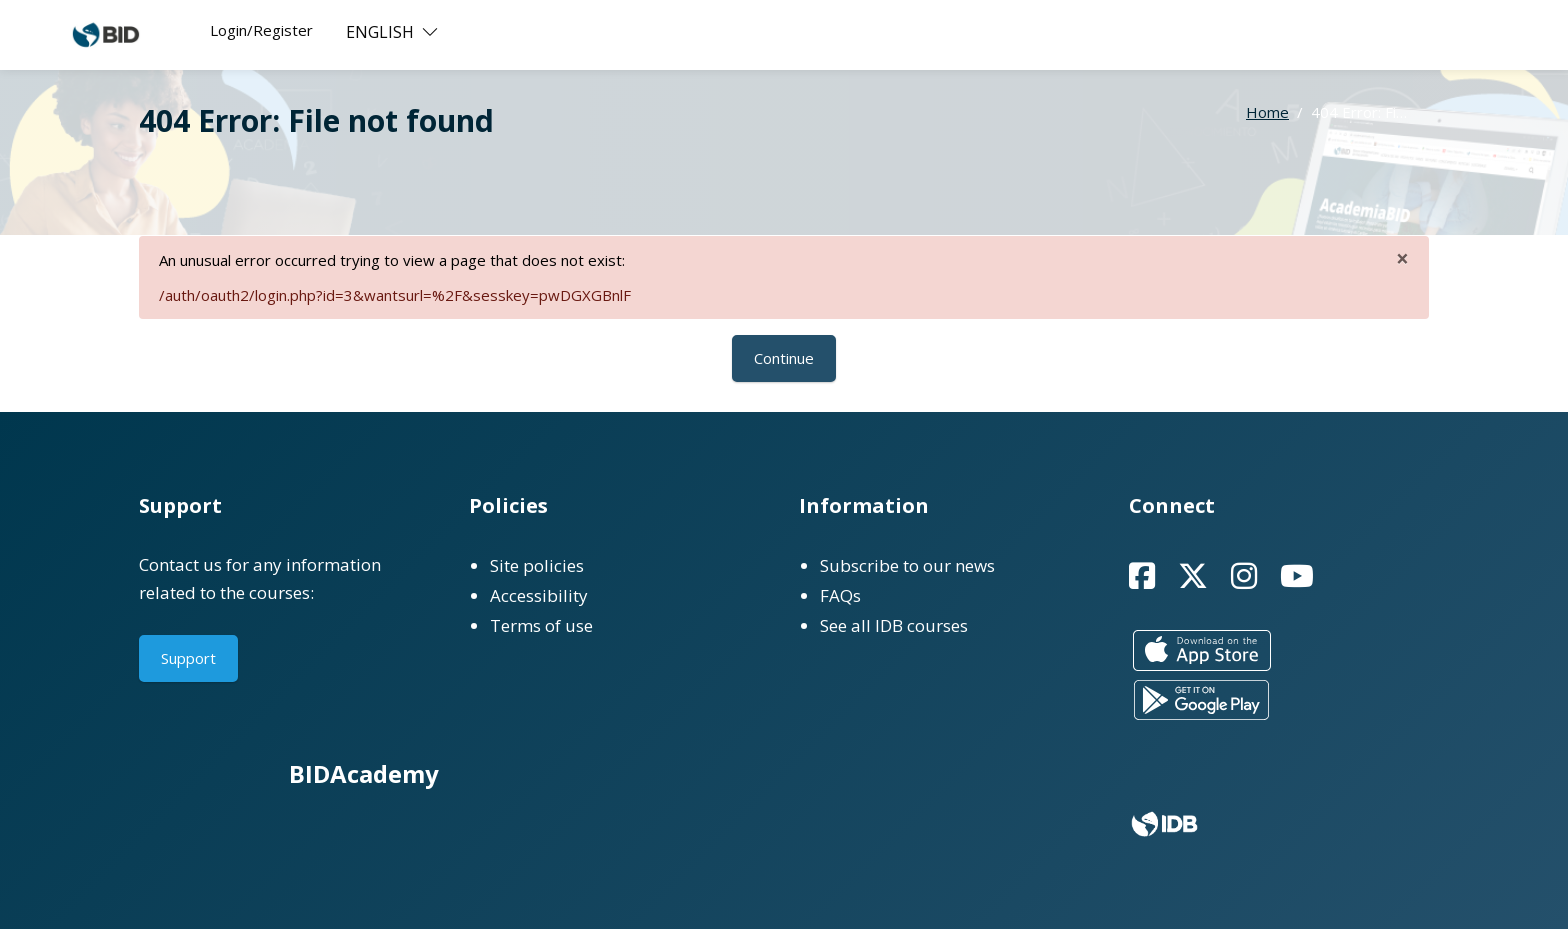  Describe the element at coordinates (537, 565) in the screenshot. I see `Site policies` at that location.